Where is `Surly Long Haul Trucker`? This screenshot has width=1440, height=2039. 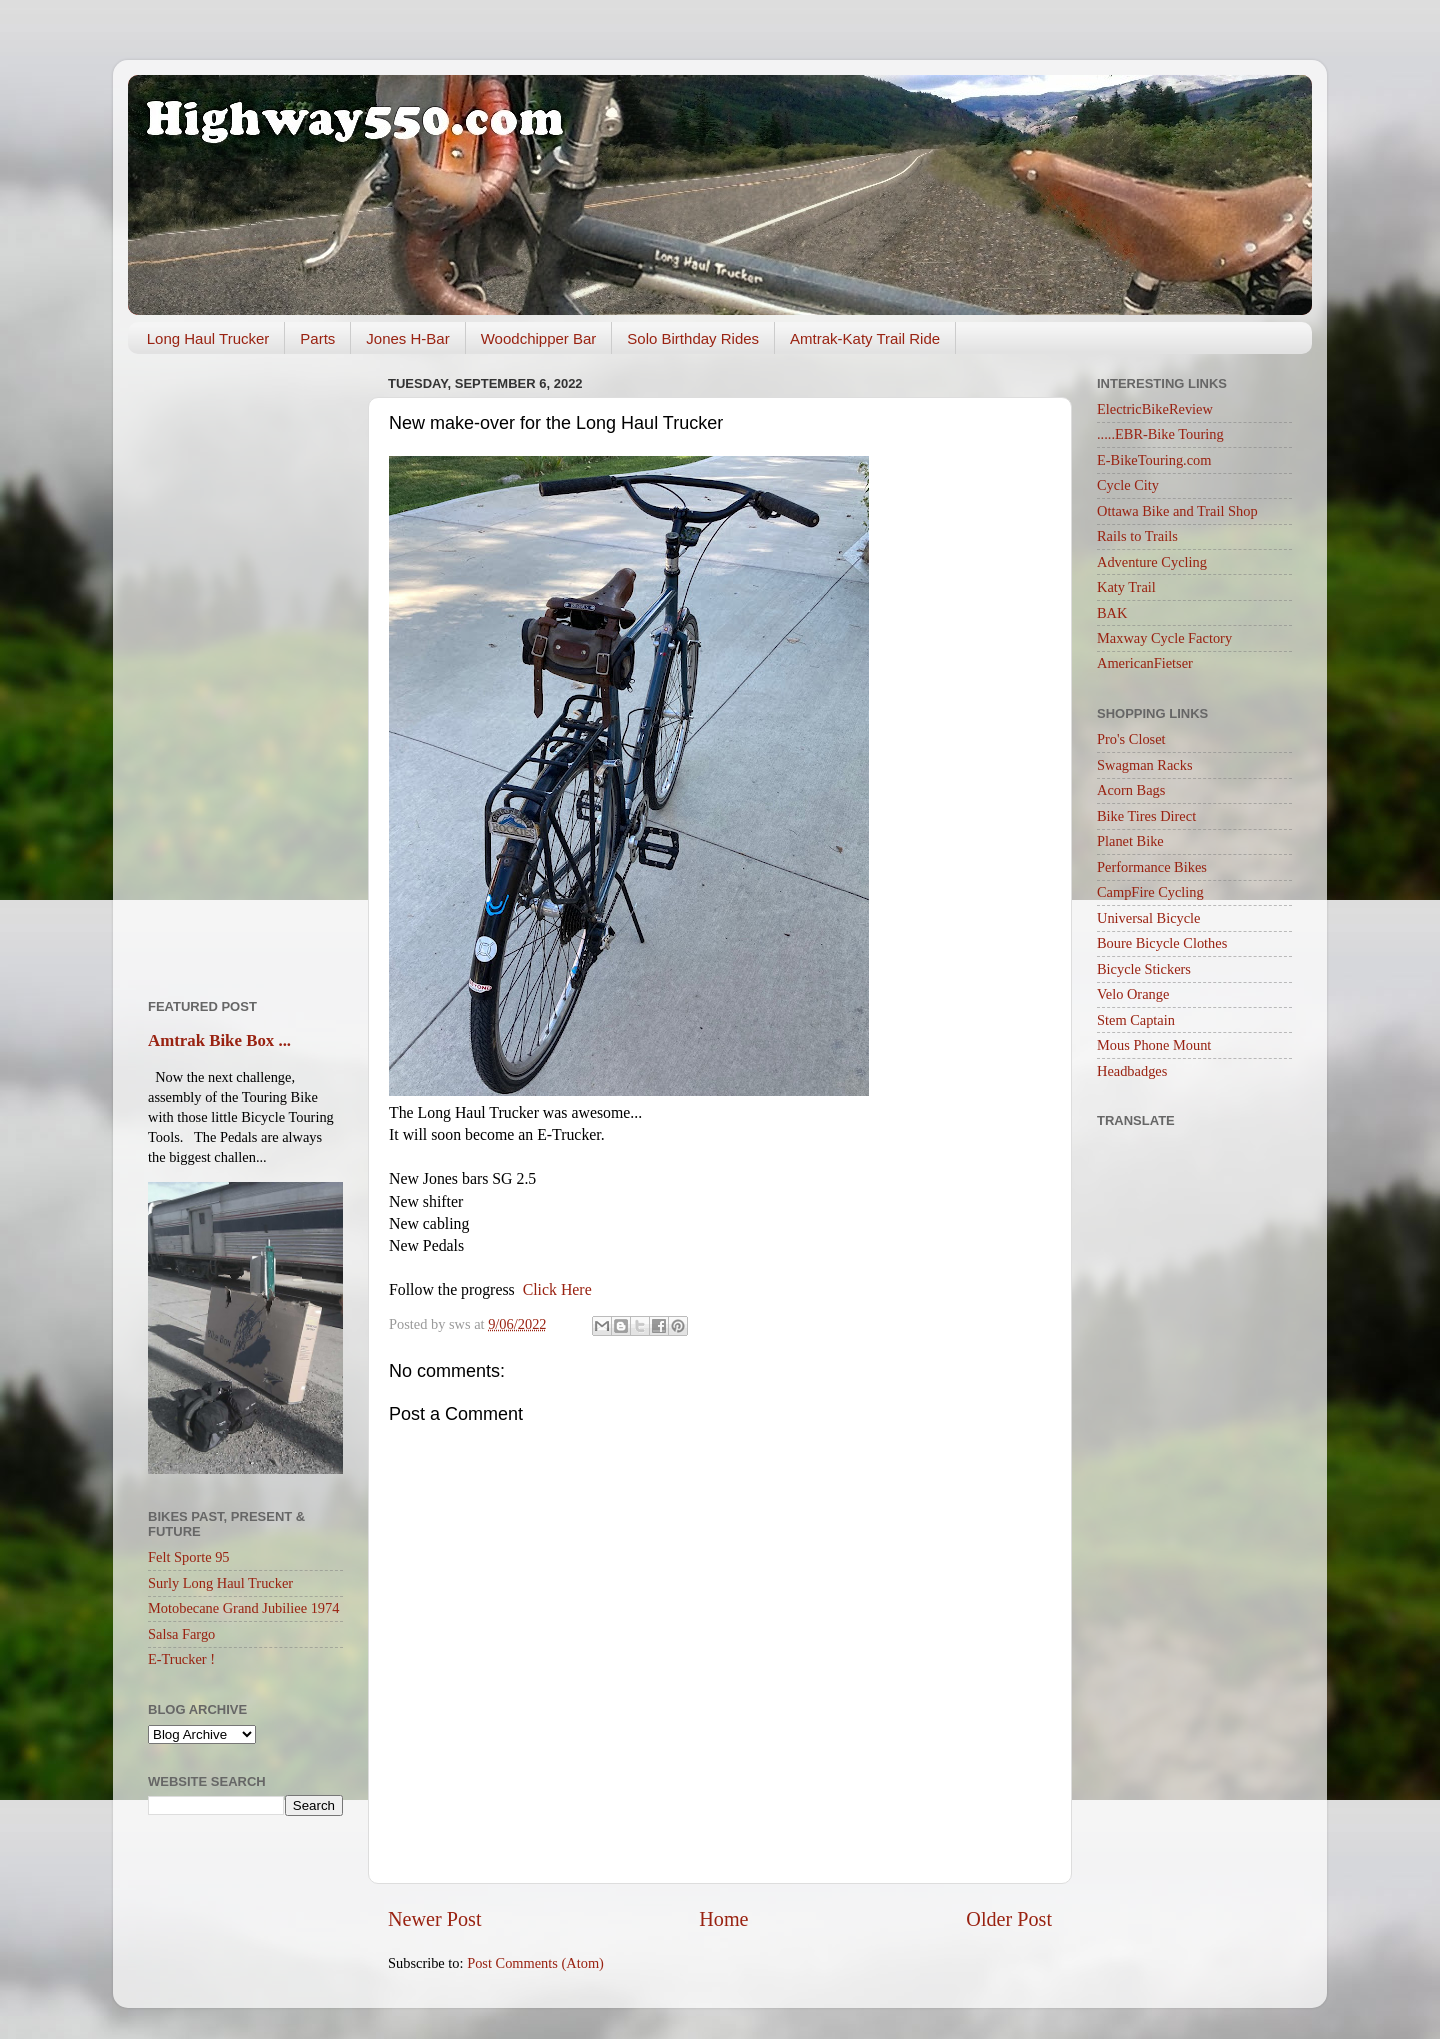 Surly Long Haul Trucker is located at coordinates (220, 1583).